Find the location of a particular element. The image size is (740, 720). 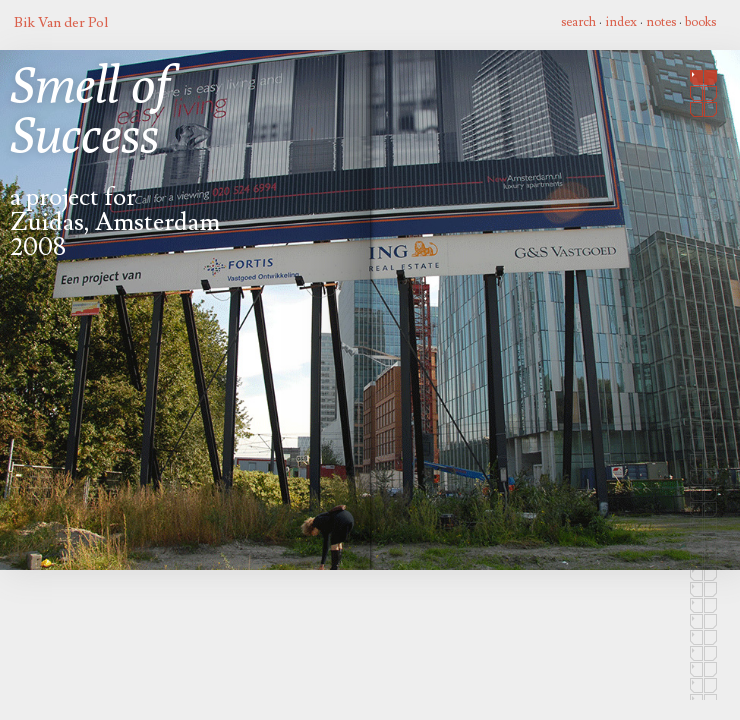

notes is located at coordinates (661, 22).